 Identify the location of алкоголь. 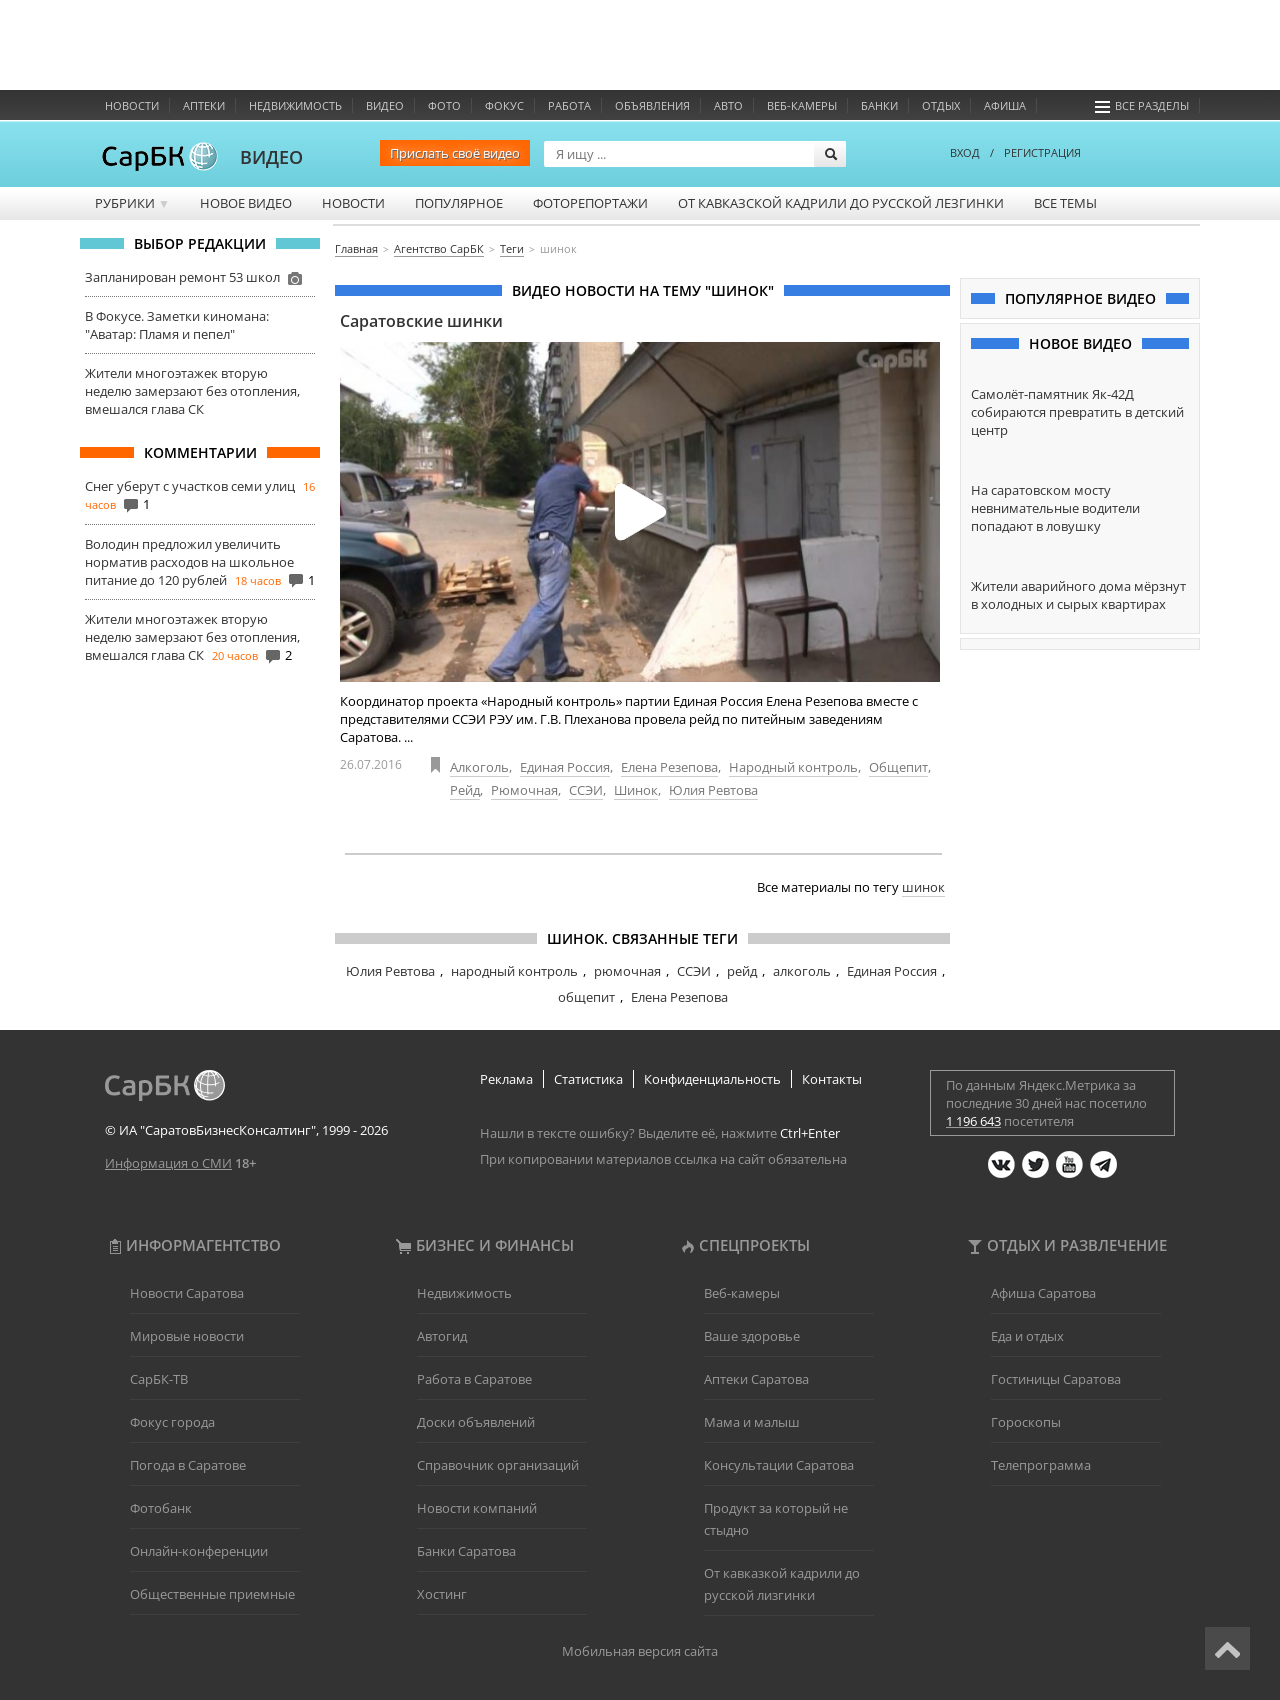
(802, 971).